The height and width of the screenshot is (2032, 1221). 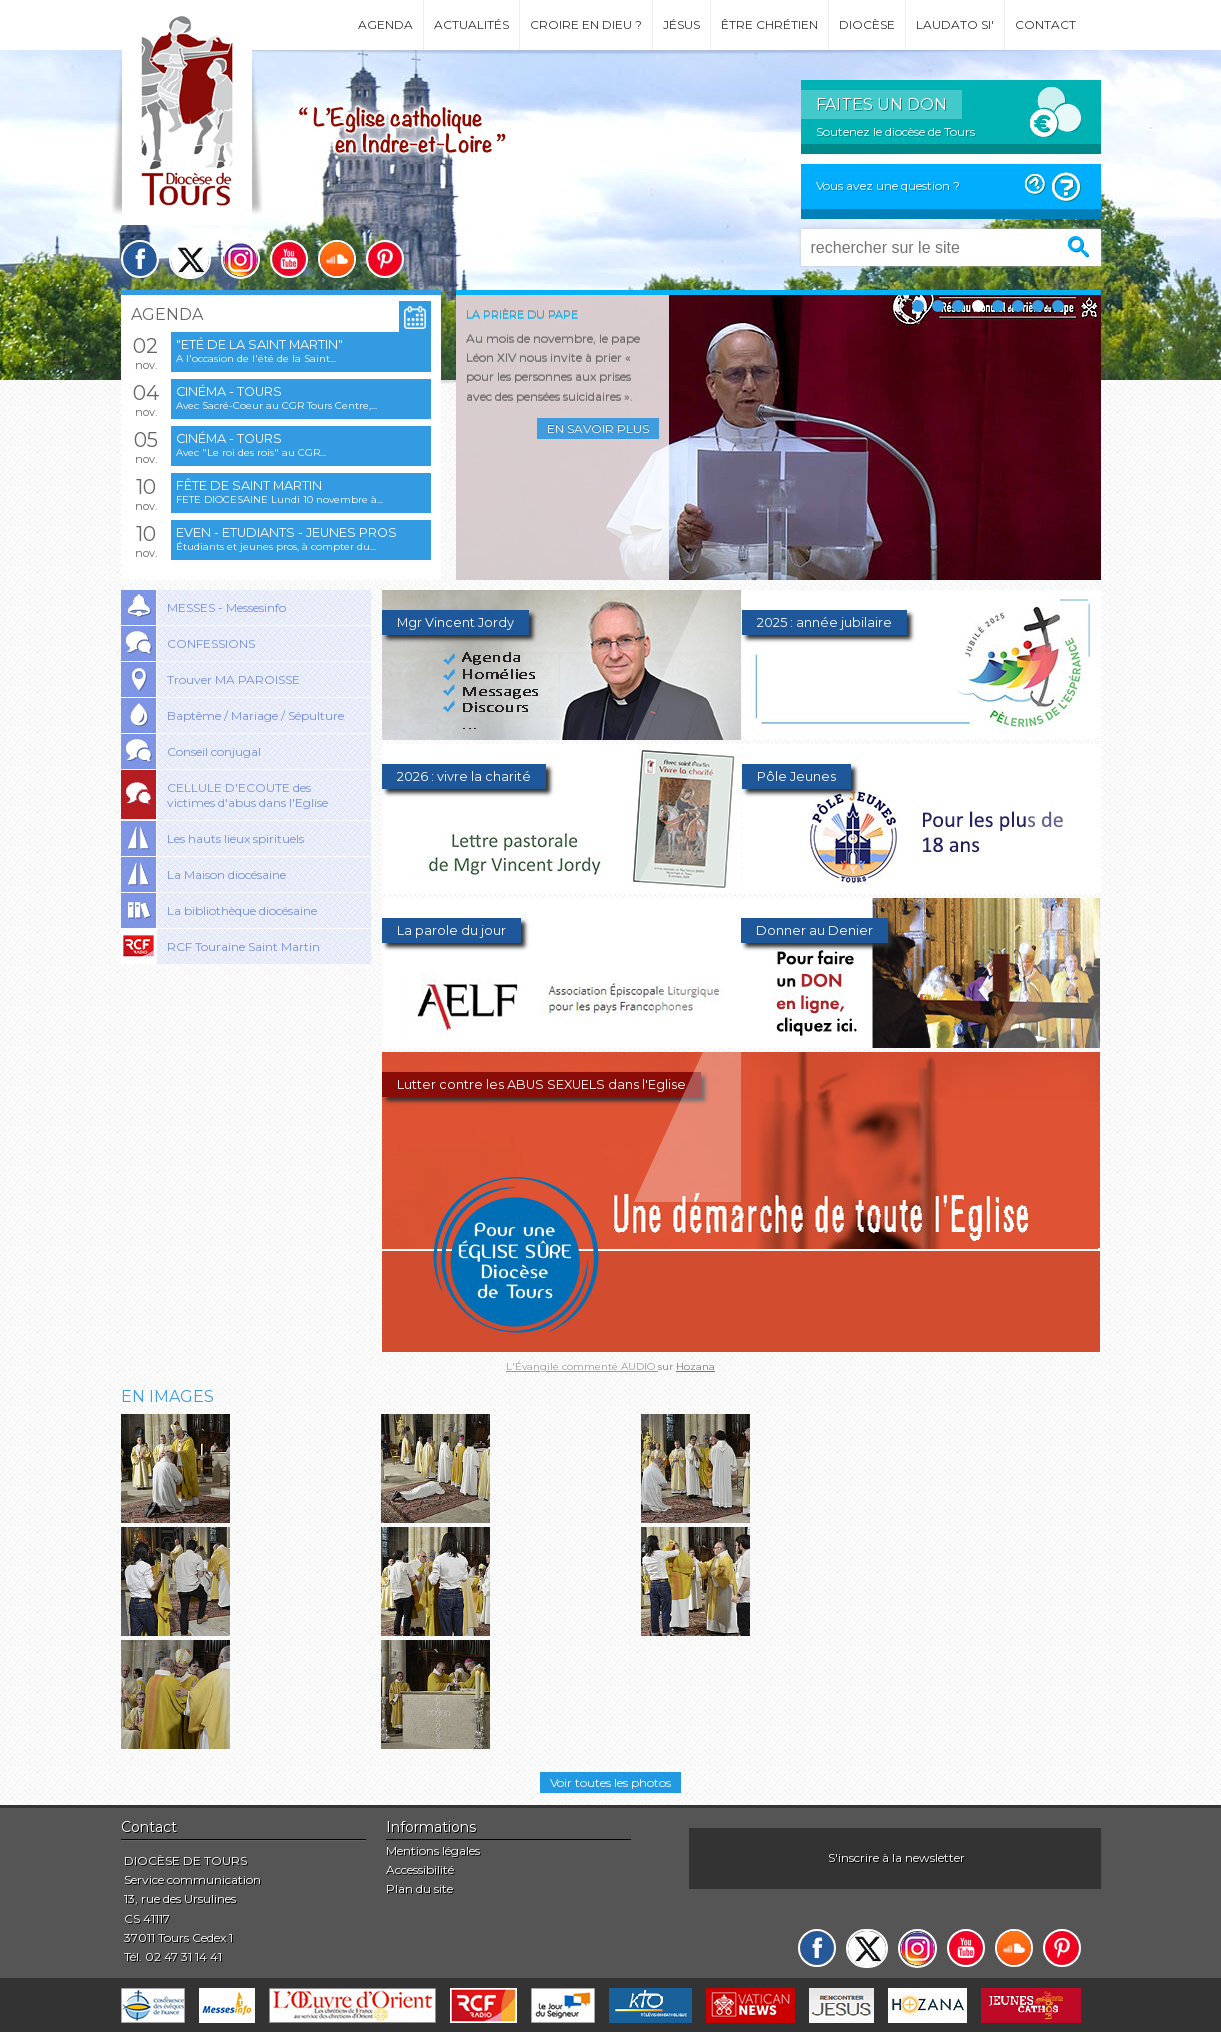 What do you see at coordinates (695, 1366) in the screenshot?
I see `Hozana` at bounding box center [695, 1366].